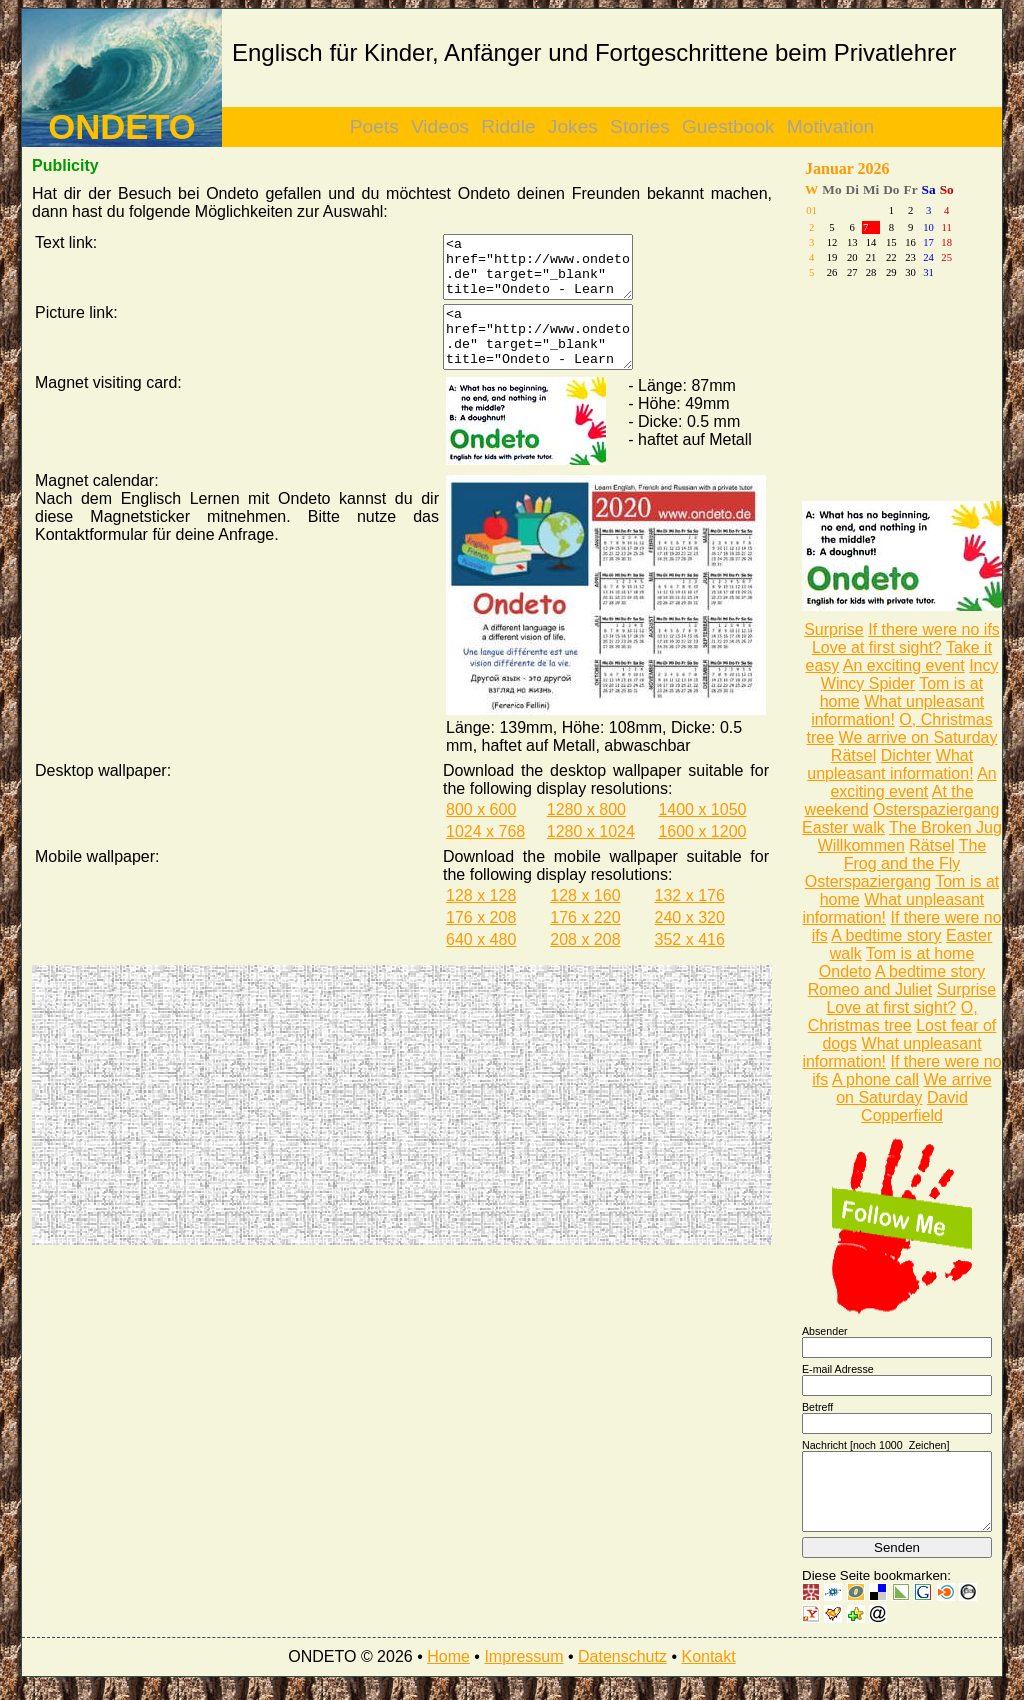 The image size is (1024, 1700). Describe the element at coordinates (481, 833) in the screenshot. I see `800 x 600` at that location.